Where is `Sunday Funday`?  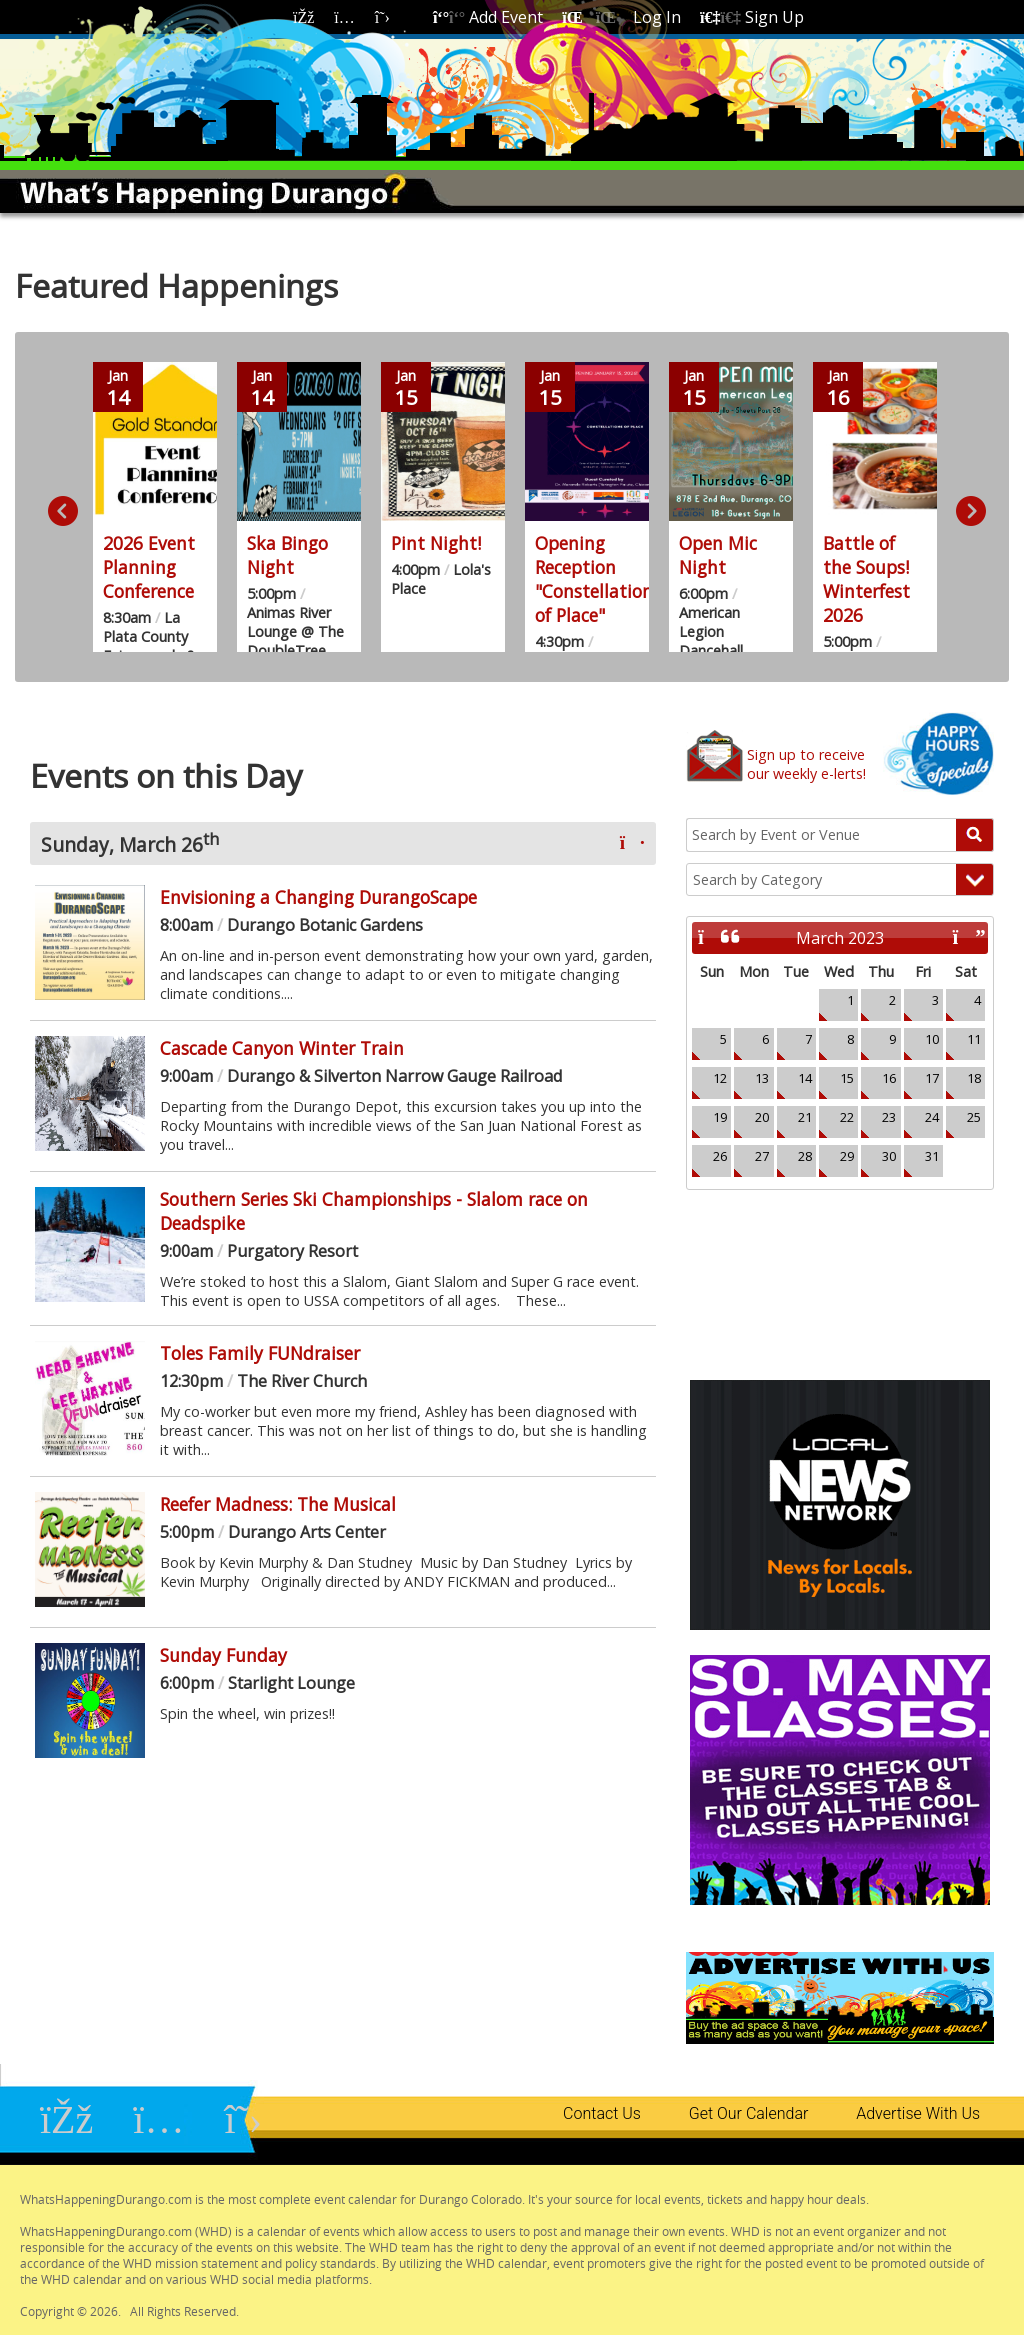
Sunday Funday is located at coordinates (223, 1655).